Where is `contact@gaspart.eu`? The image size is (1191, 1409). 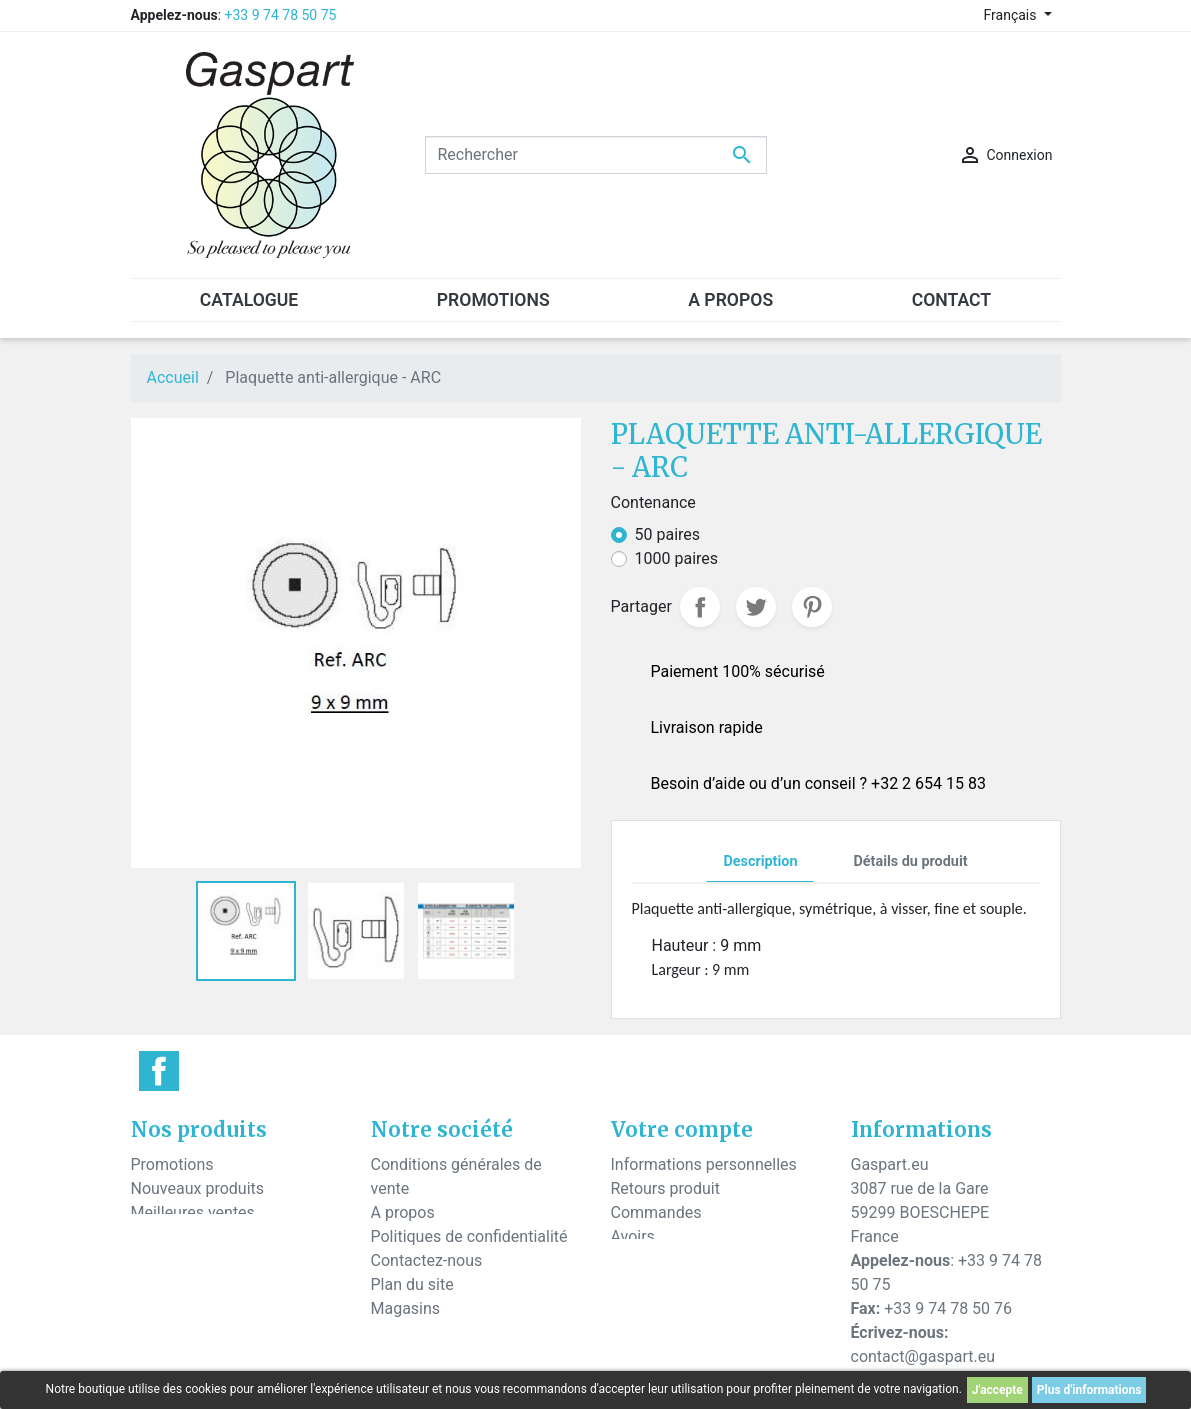 contact@gaspart.eu is located at coordinates (923, 1356).